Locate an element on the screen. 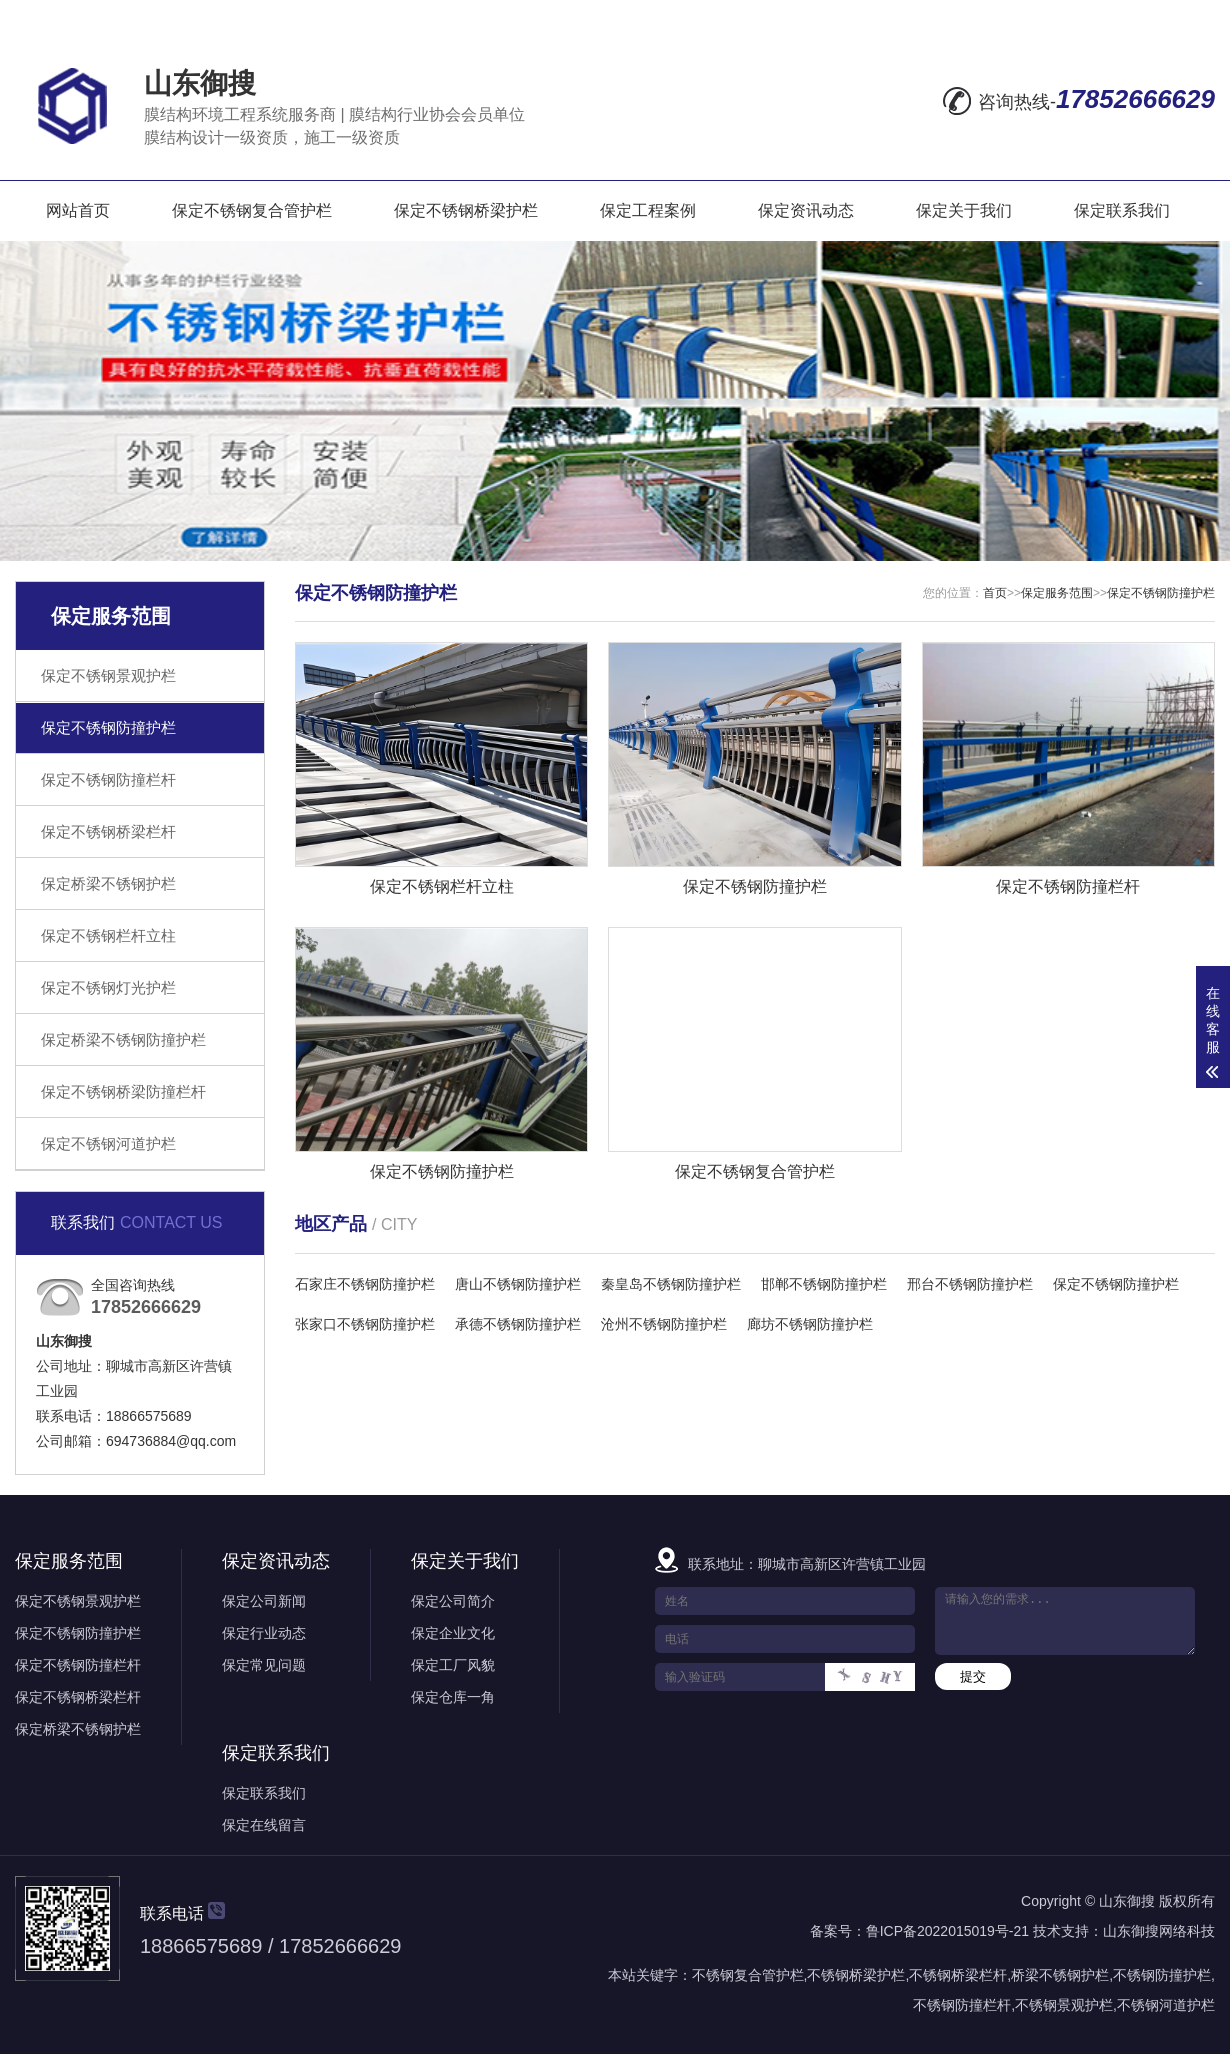  保定公司简介 is located at coordinates (453, 1601).